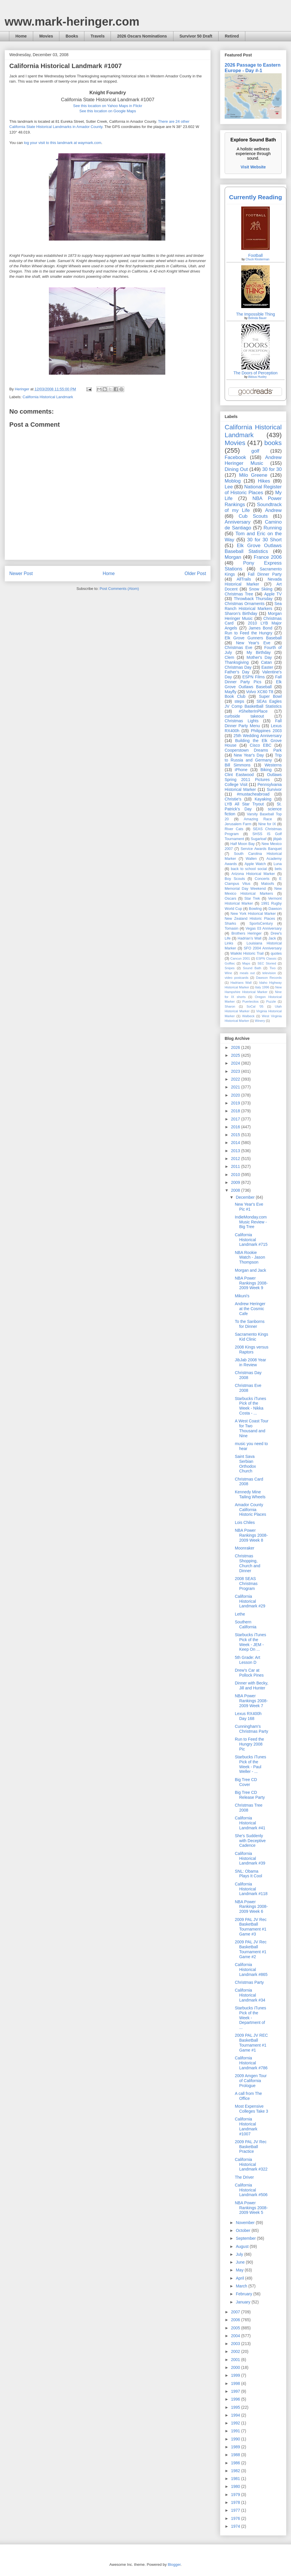 This screenshot has width=291, height=2576. I want to click on Most Expensive Colleges Take 3, so click(251, 2109).